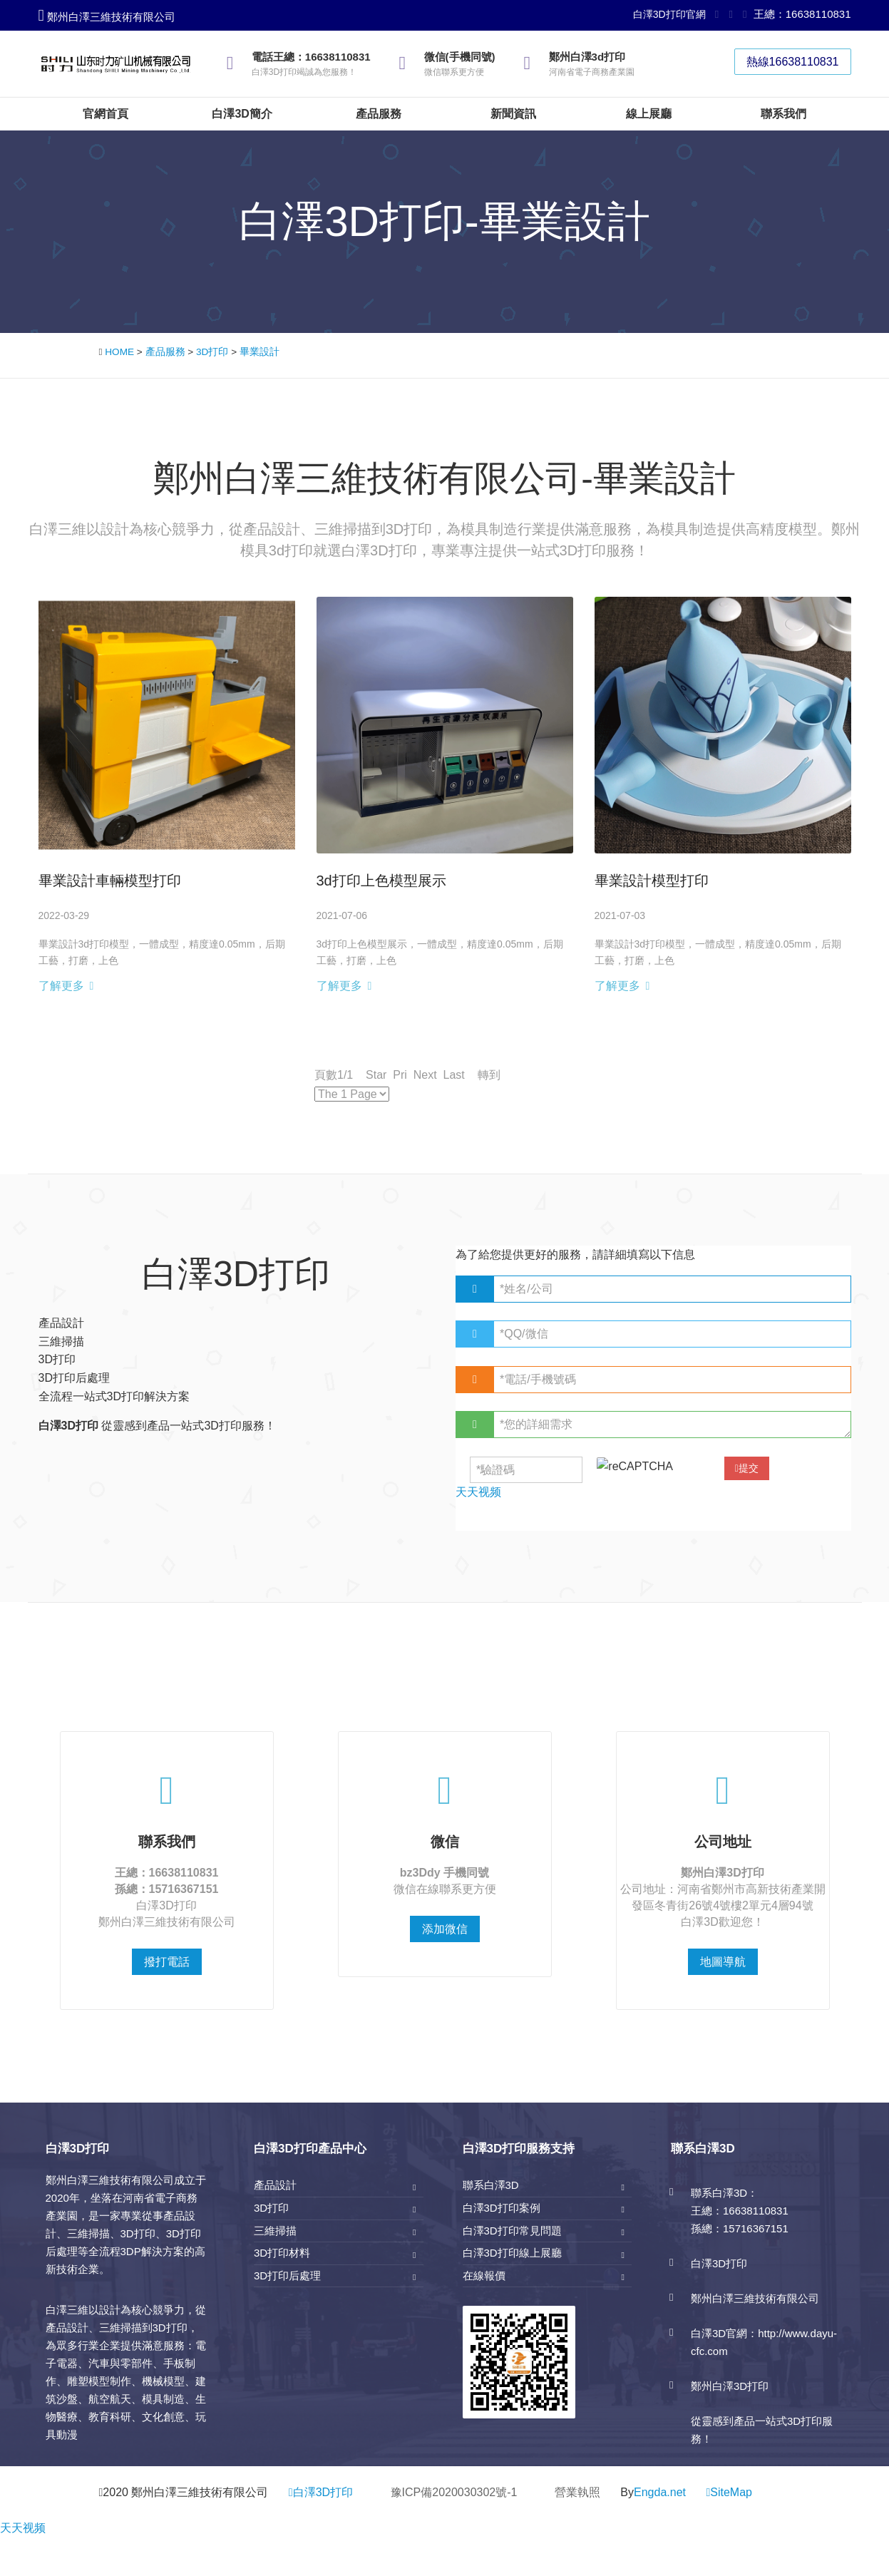  What do you see at coordinates (731, 2492) in the screenshot?
I see `SiteMap` at bounding box center [731, 2492].